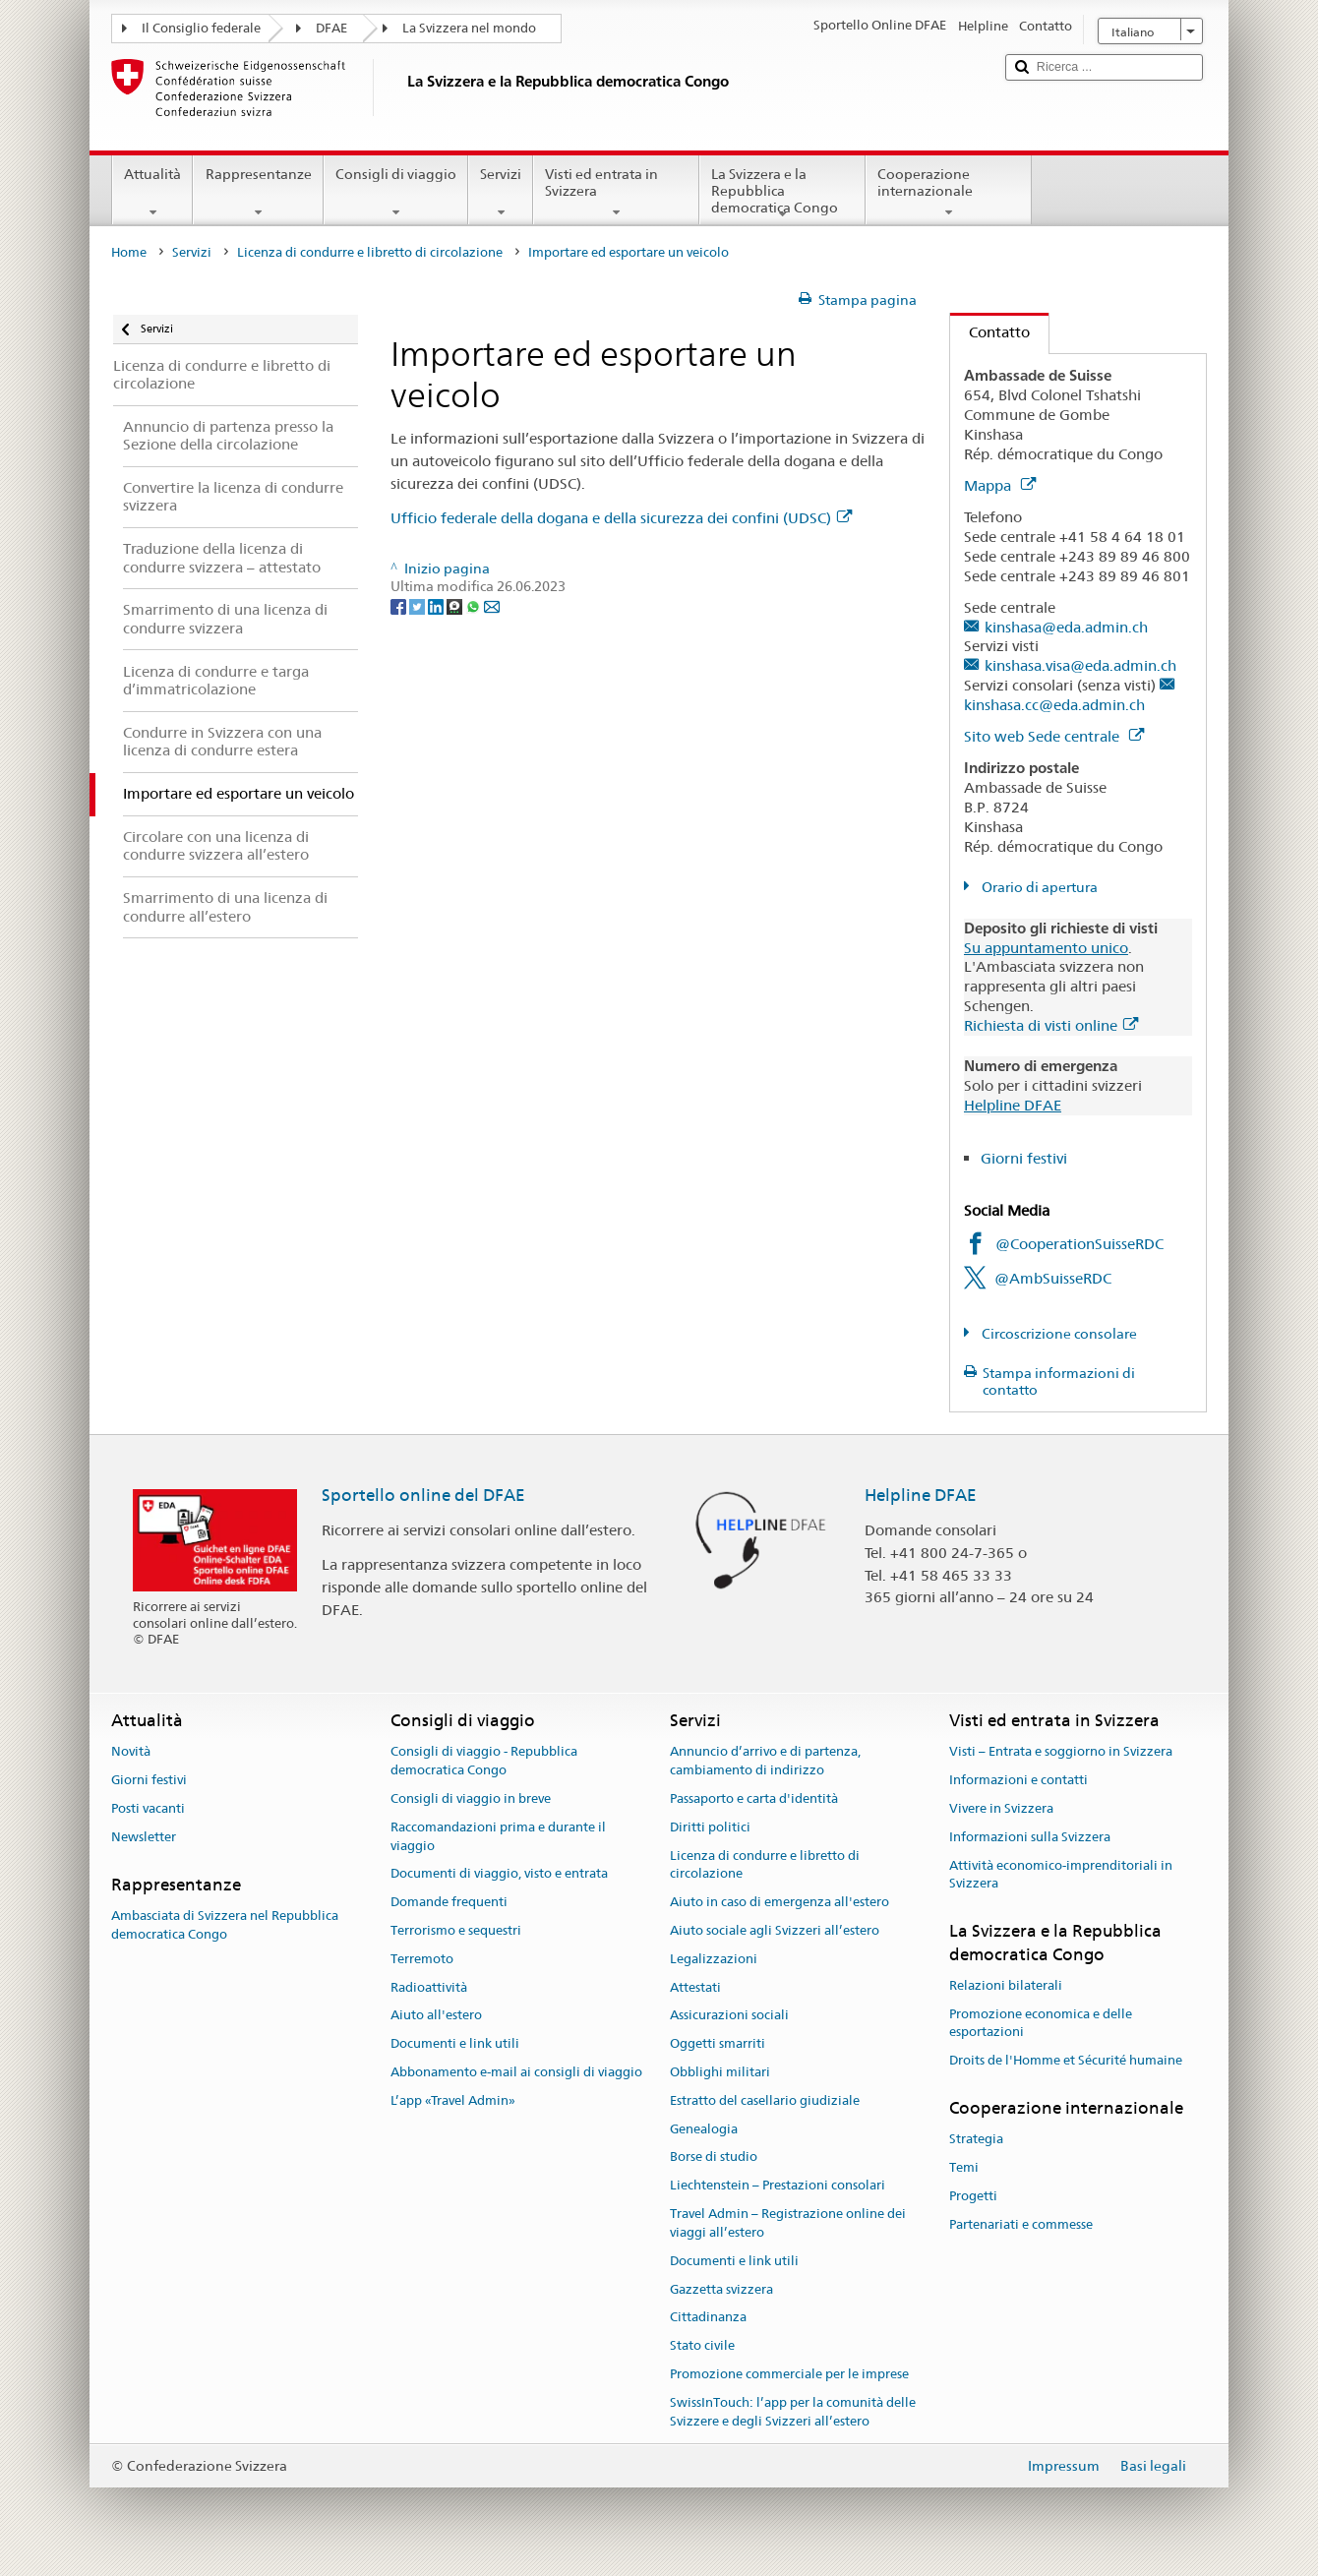  I want to click on @CooperationSuisseRDC, so click(1079, 1243).